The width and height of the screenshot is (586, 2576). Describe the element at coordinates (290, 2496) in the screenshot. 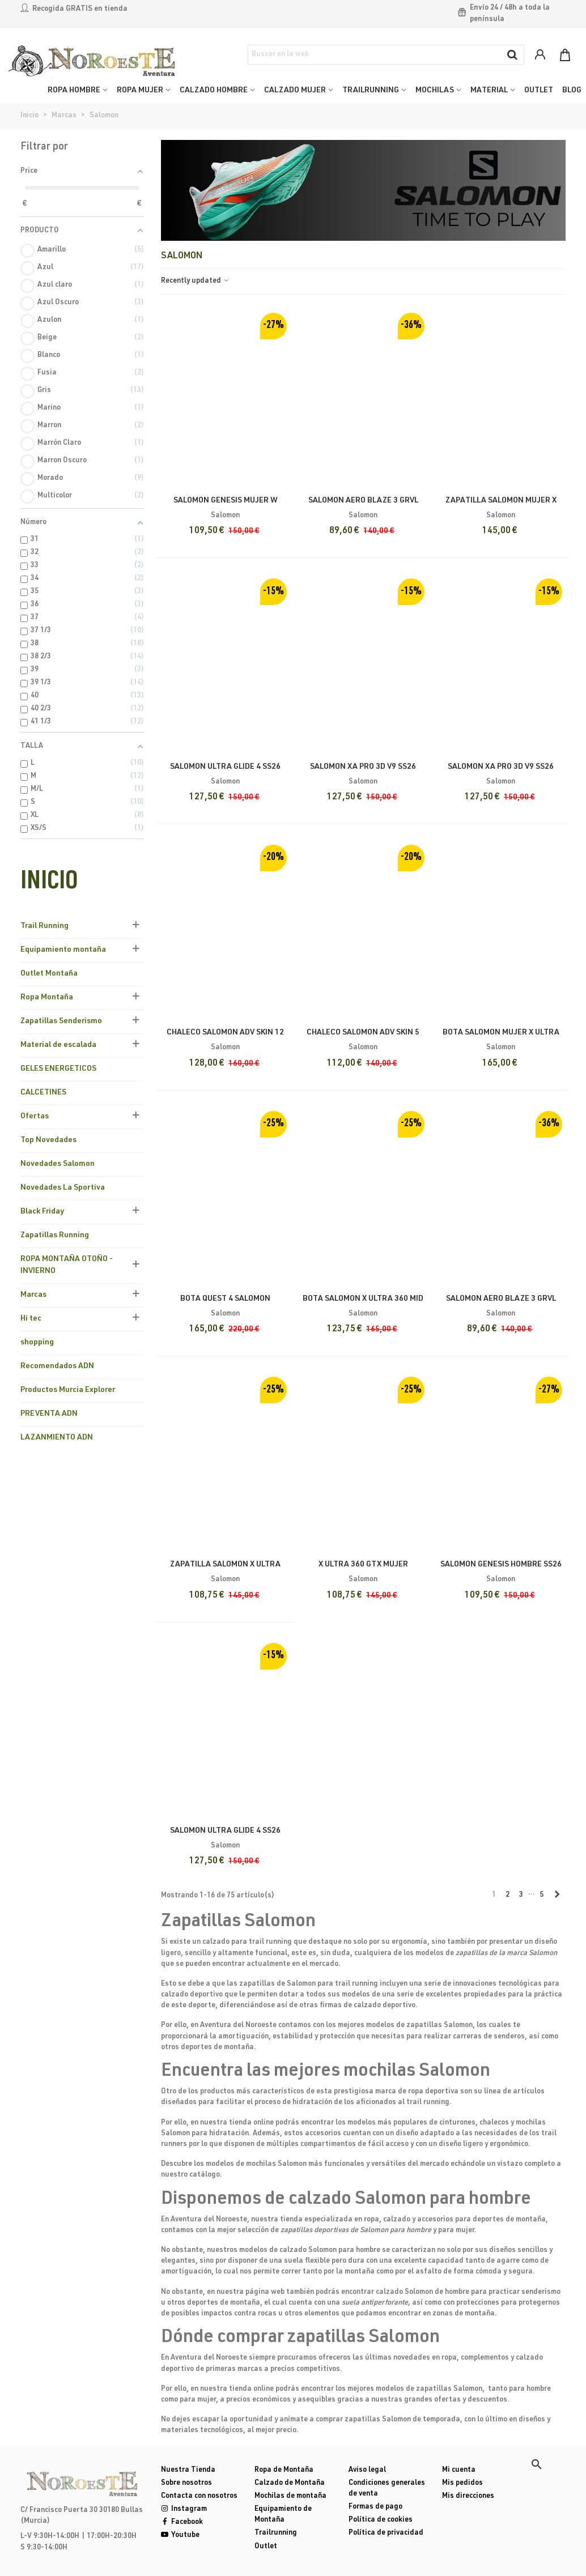

I see `Mochilas de montaña` at that location.